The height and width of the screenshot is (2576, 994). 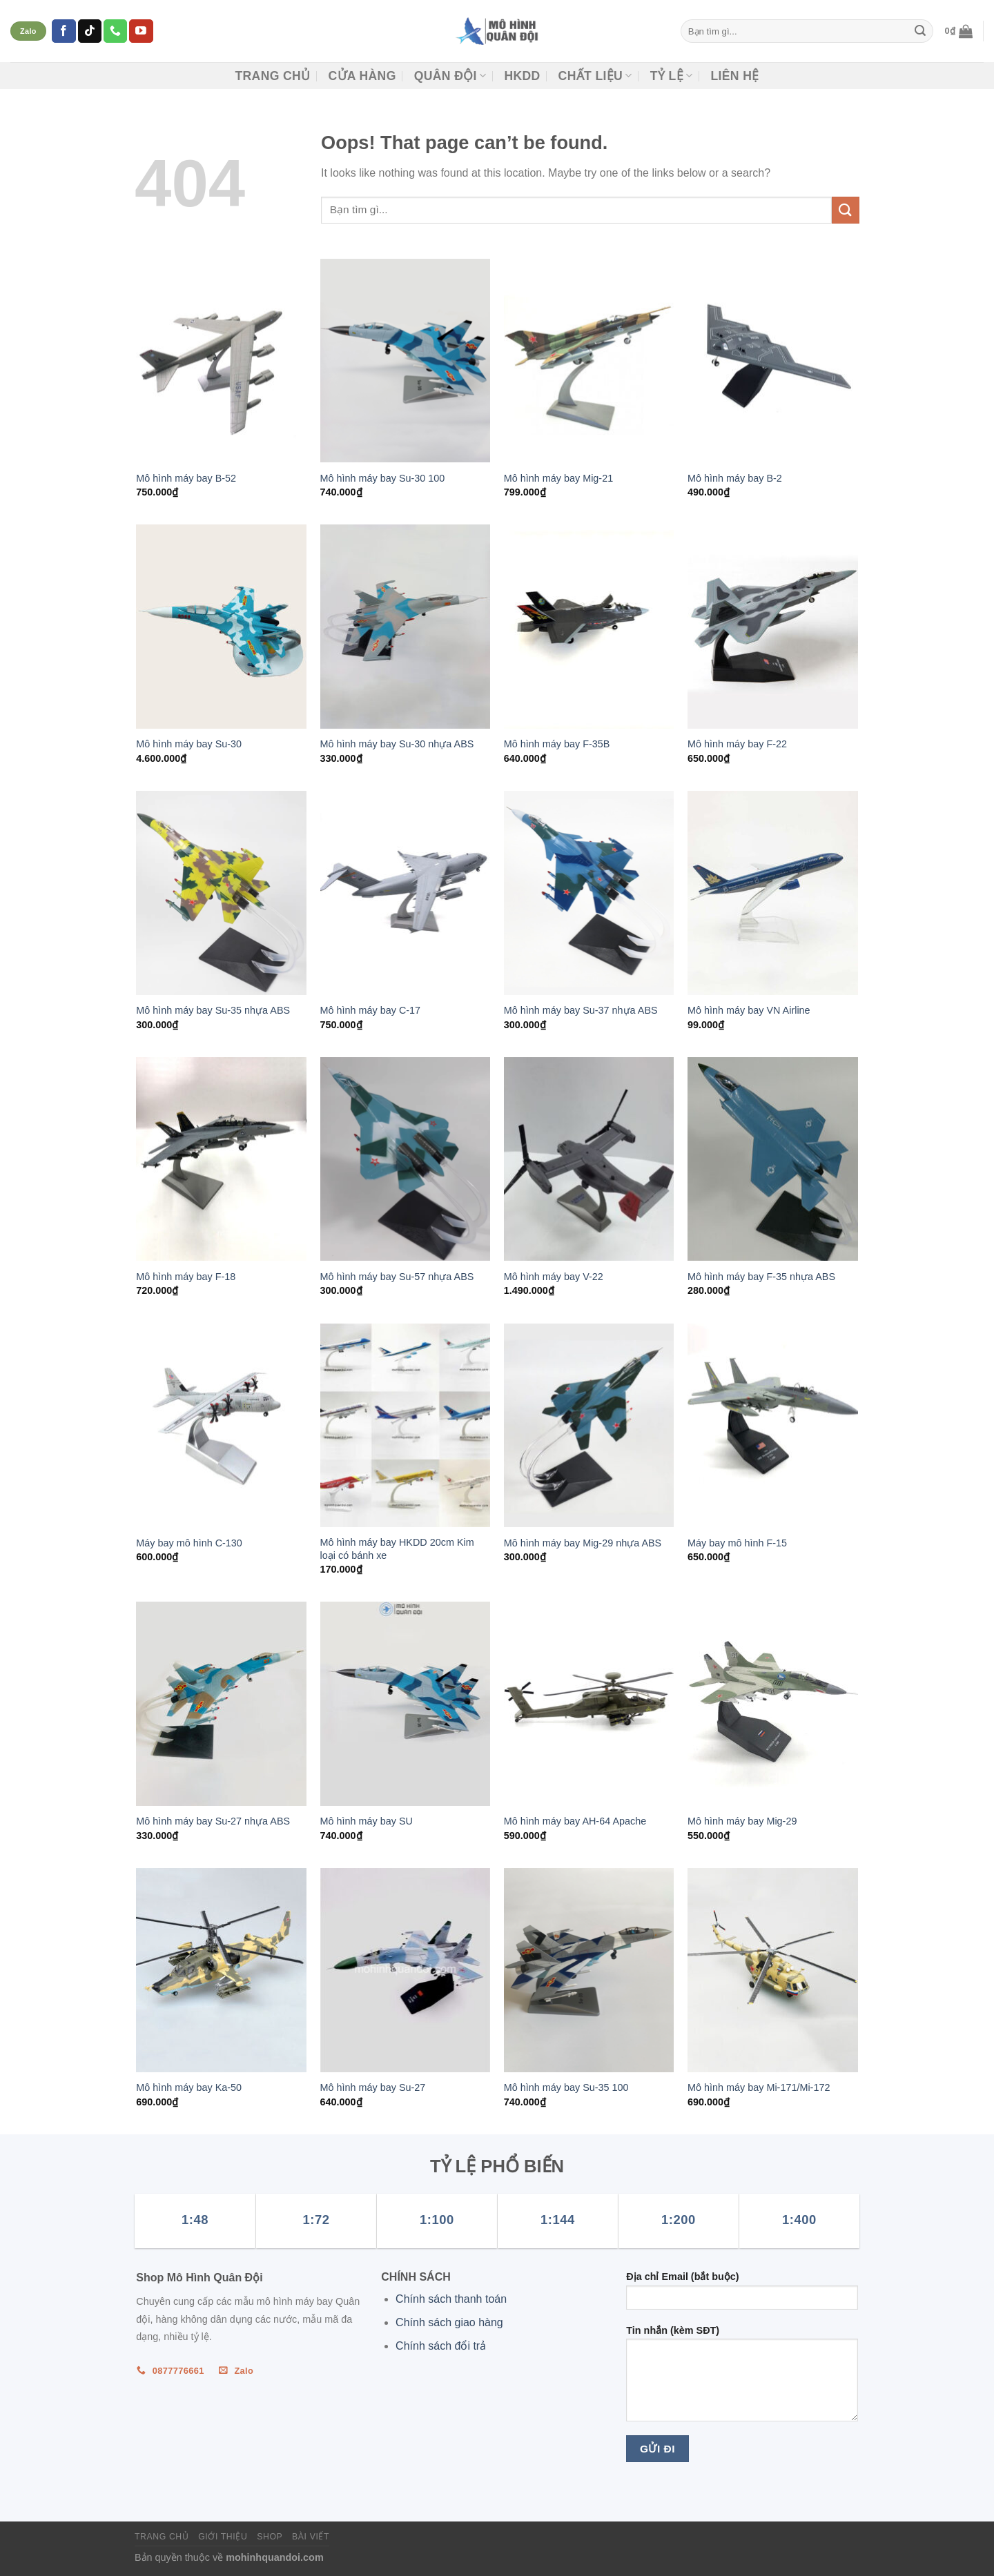 What do you see at coordinates (449, 2322) in the screenshot?
I see `Chính sách giao hàng` at bounding box center [449, 2322].